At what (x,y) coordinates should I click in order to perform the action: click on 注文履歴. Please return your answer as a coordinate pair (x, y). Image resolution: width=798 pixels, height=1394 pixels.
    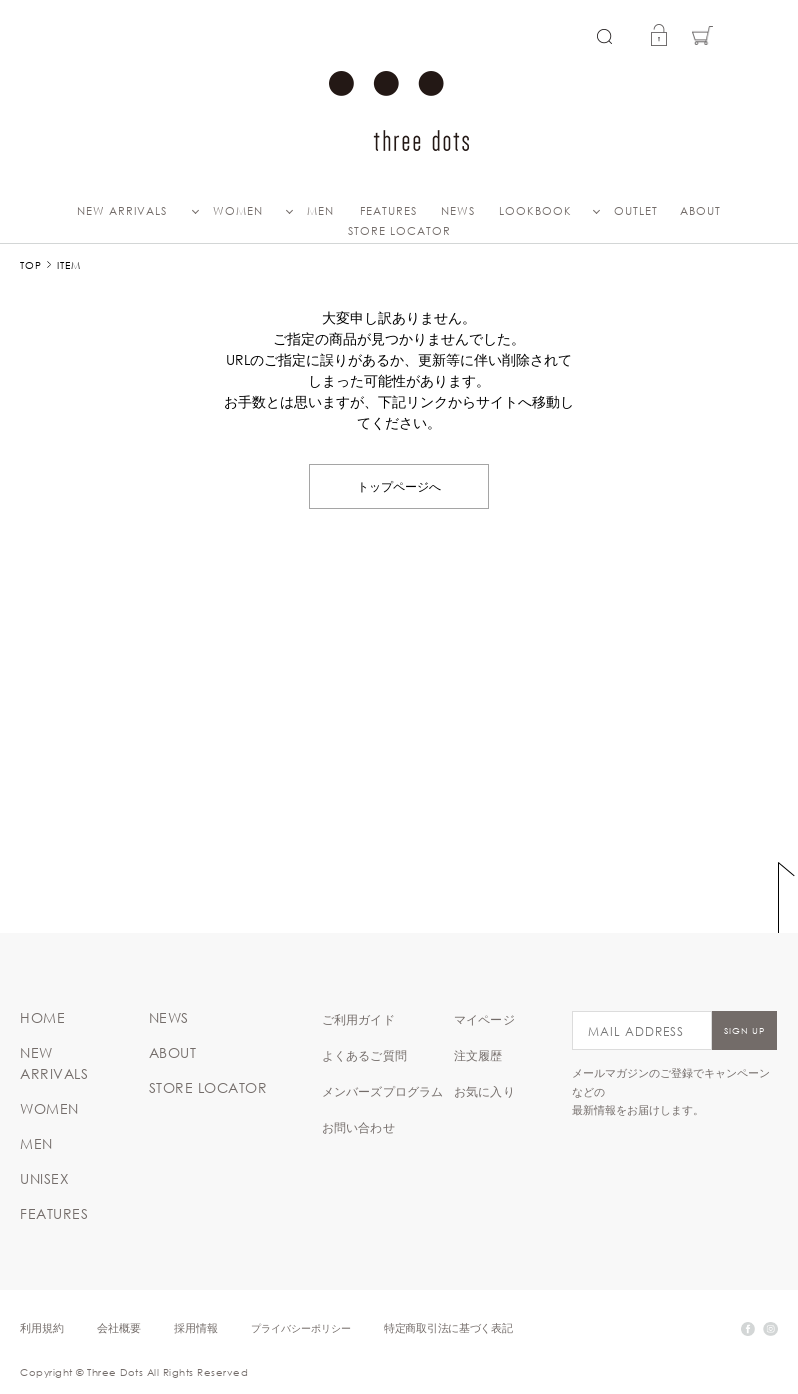
    Looking at the image, I should click on (478, 1055).